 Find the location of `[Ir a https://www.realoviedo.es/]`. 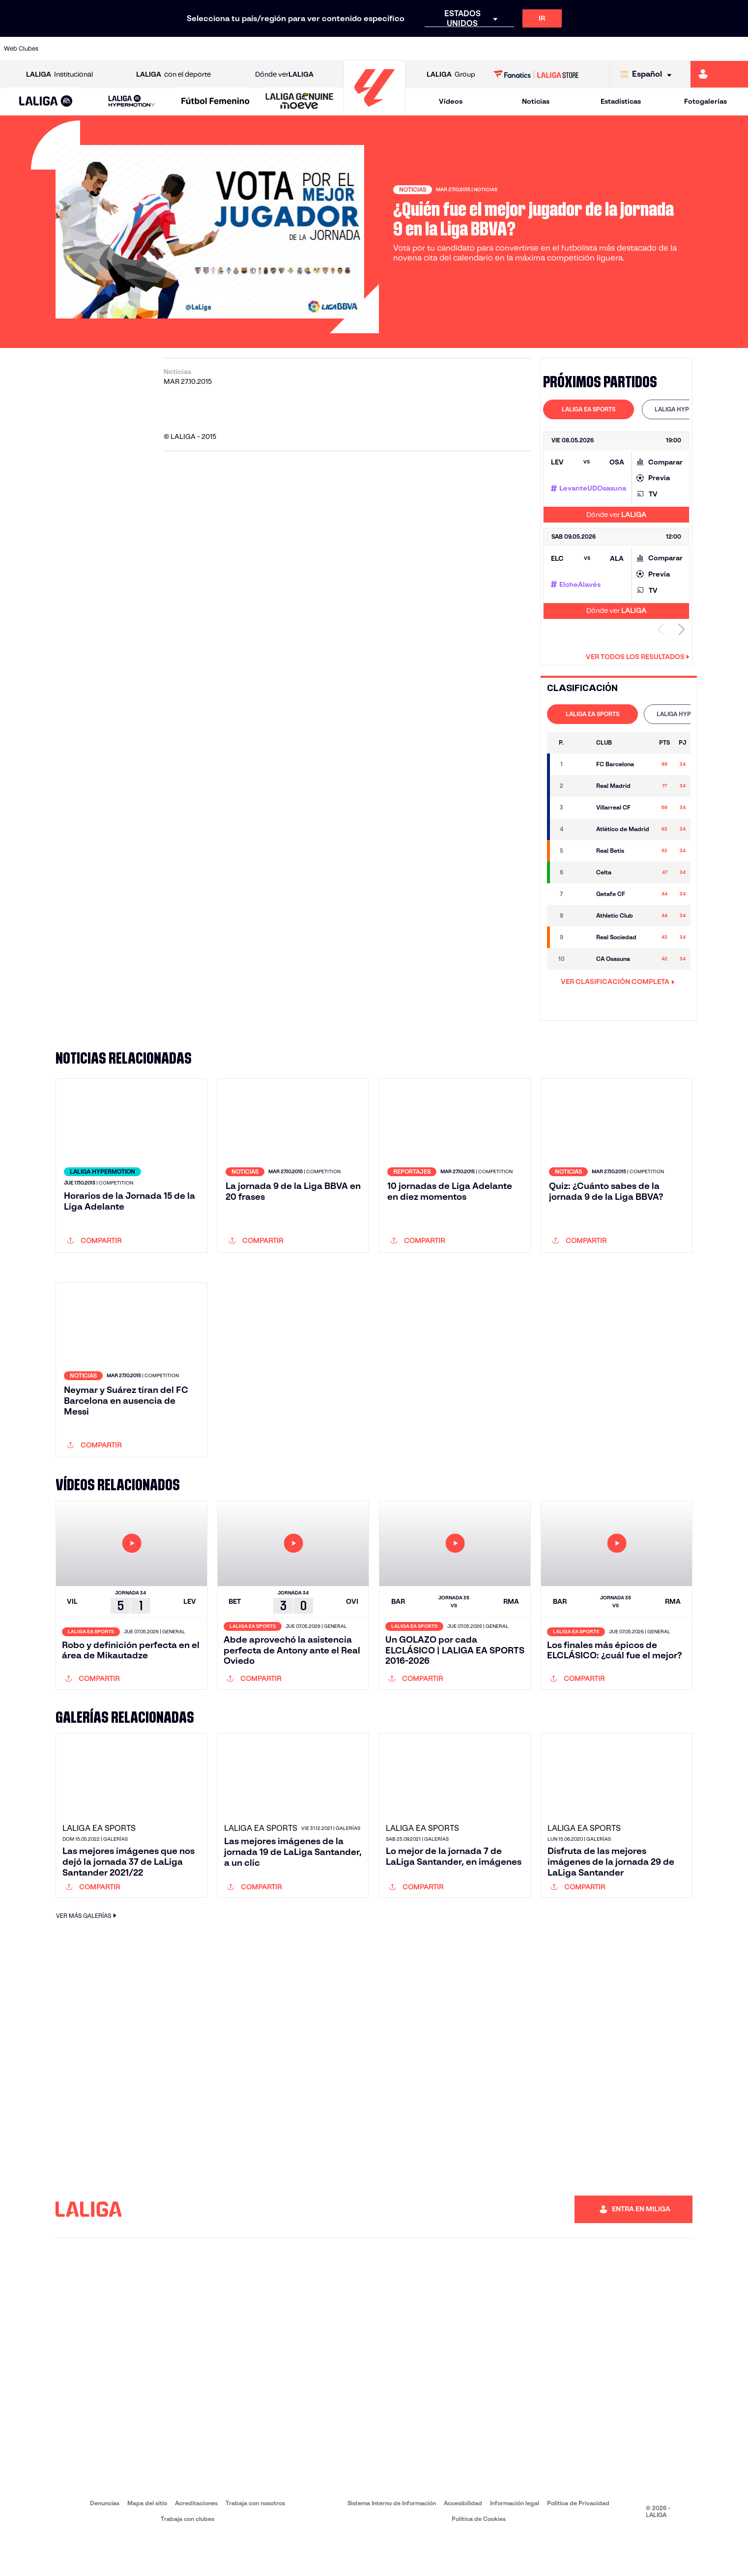

[Ir a https://www.realoviedo.es/] is located at coordinates (595, 48).